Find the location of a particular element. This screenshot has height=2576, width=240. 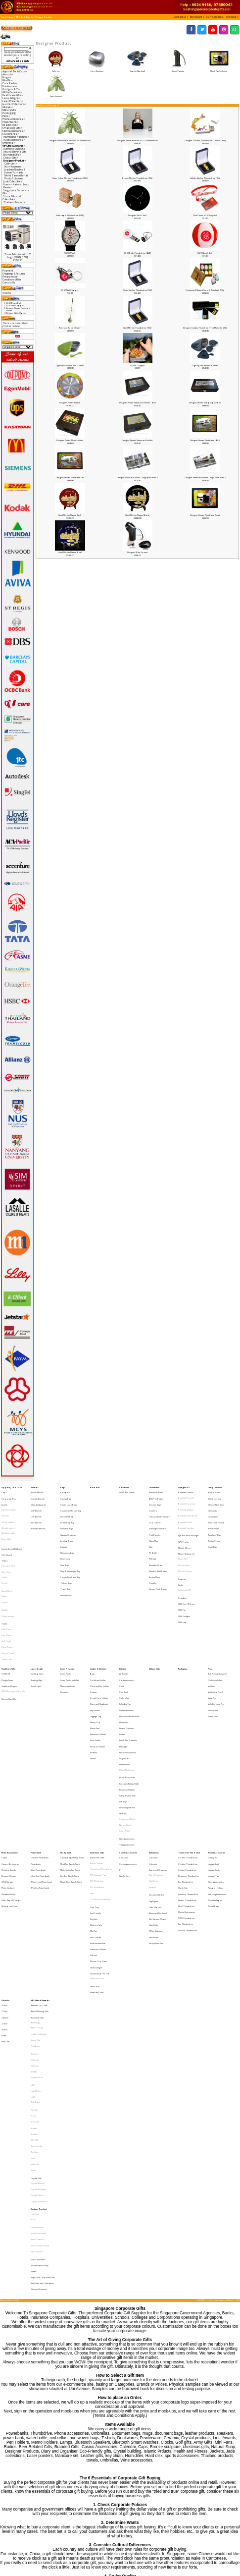

Designers Thumbdrive is located at coordinates (188, 1769).